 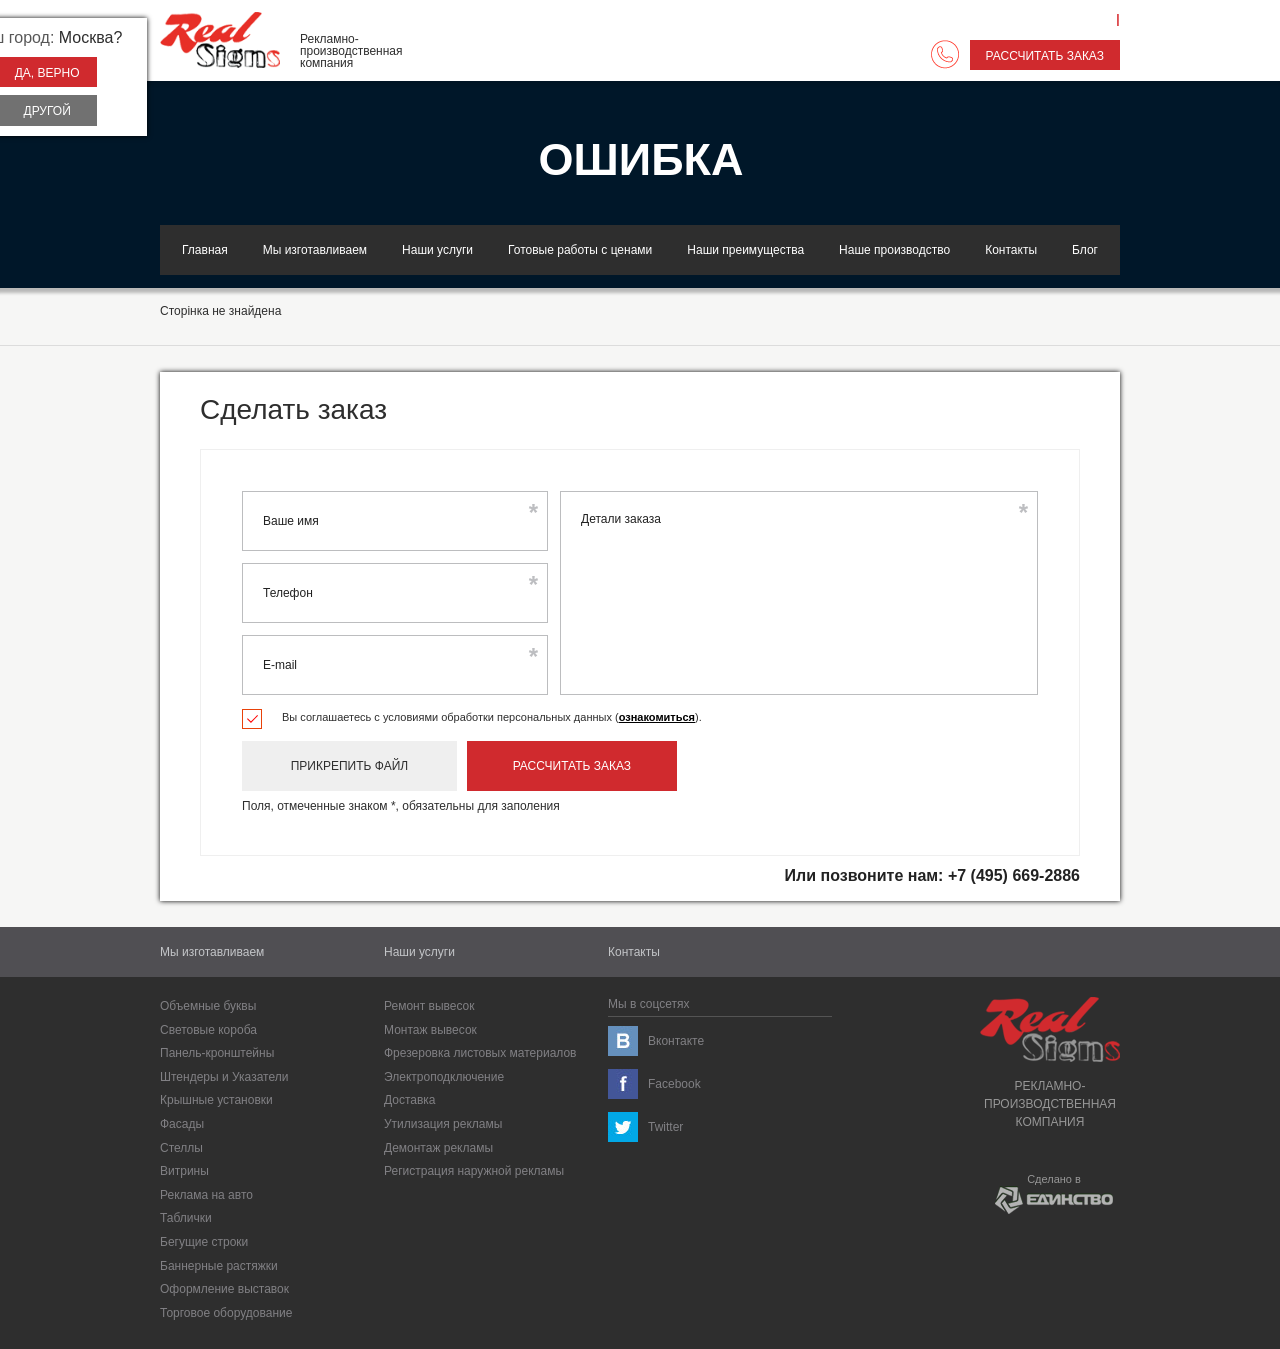 What do you see at coordinates (474, 1171) in the screenshot?
I see `Регистрация наружной рекламы` at bounding box center [474, 1171].